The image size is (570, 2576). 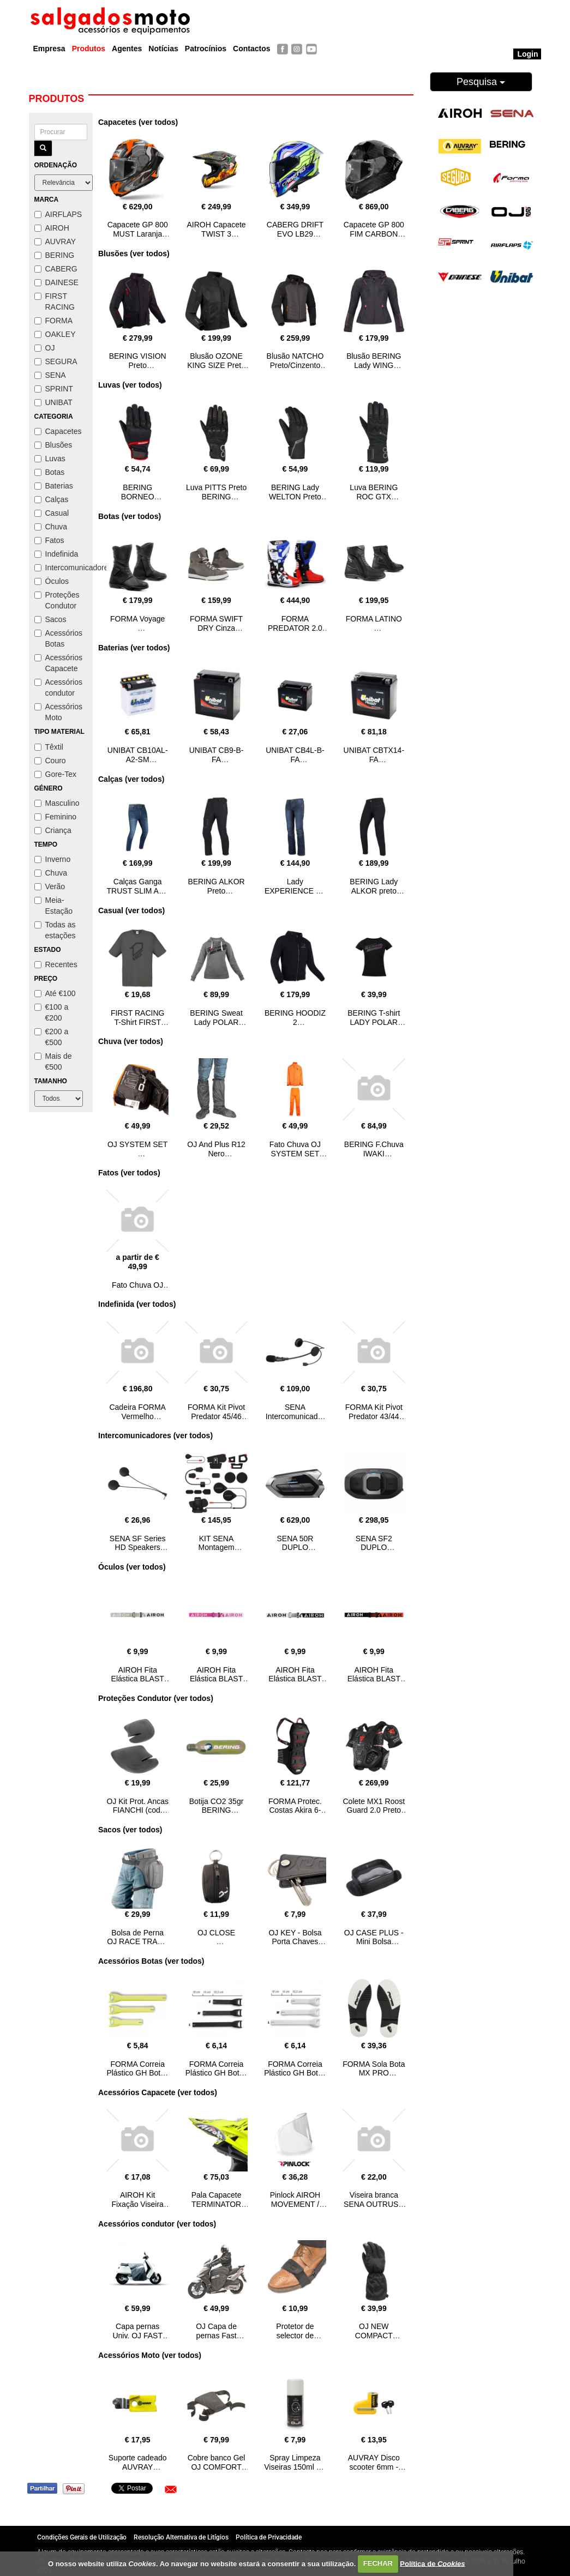 What do you see at coordinates (295, 1552) in the screenshot?
I see `SENA 50R DUPLO (HARMAN KARDON)` at bounding box center [295, 1552].